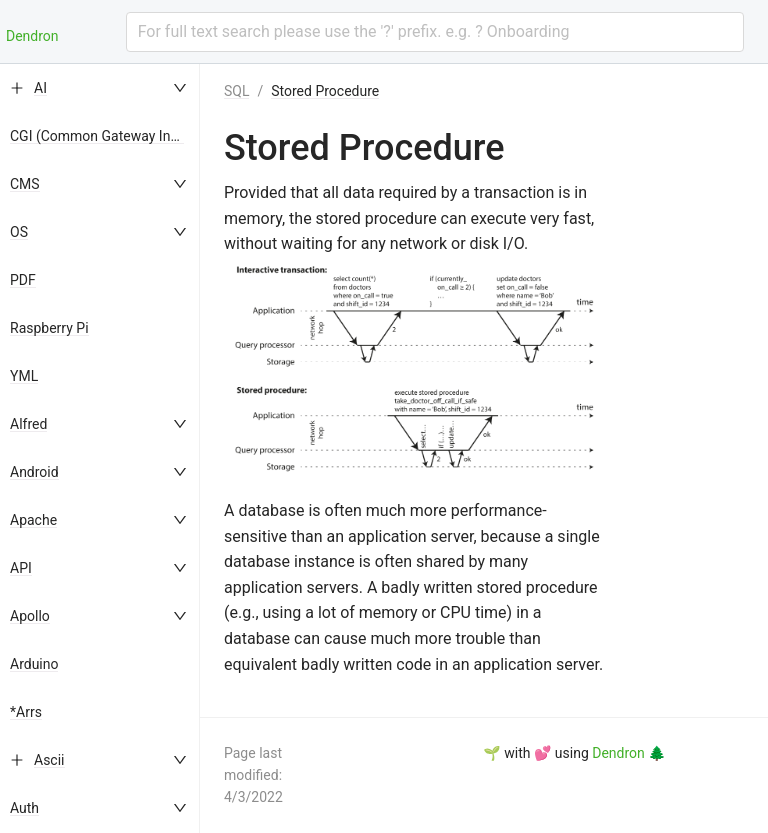  What do you see at coordinates (114, 136) in the screenshot?
I see `CGI (Common Gateway Interface)` at bounding box center [114, 136].